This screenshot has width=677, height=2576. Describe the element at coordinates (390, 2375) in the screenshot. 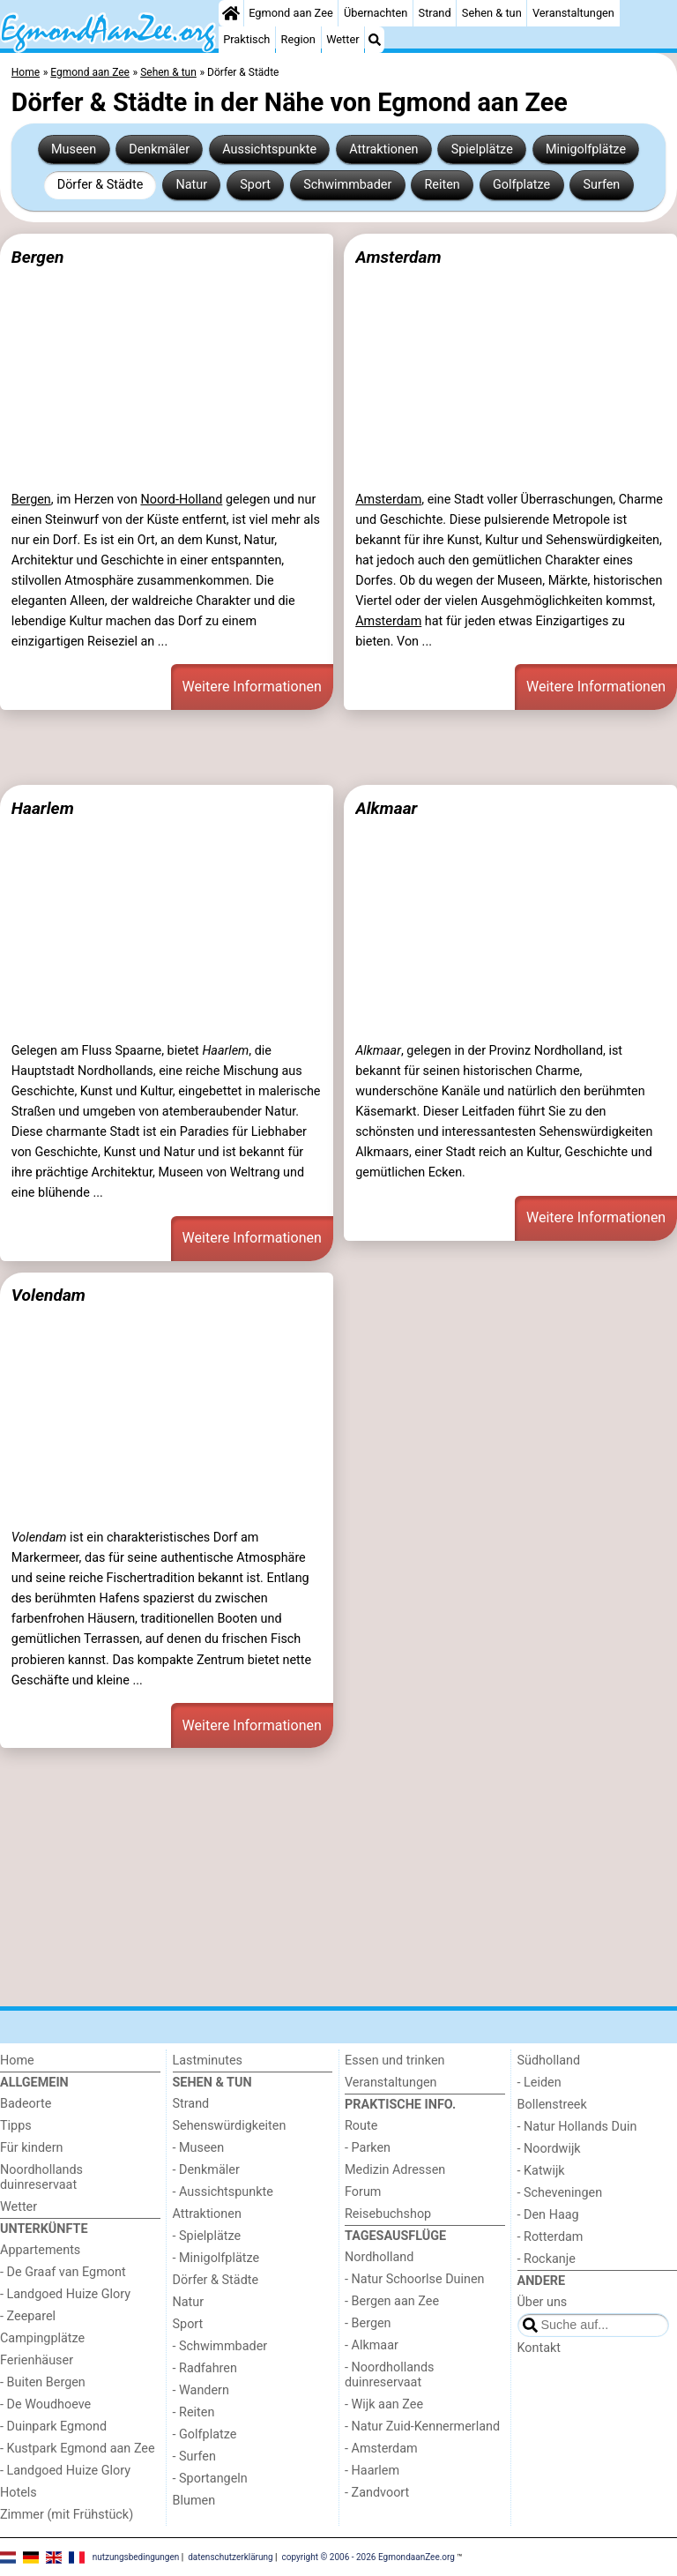

I see `- Noordhollands duinreservaat` at that location.